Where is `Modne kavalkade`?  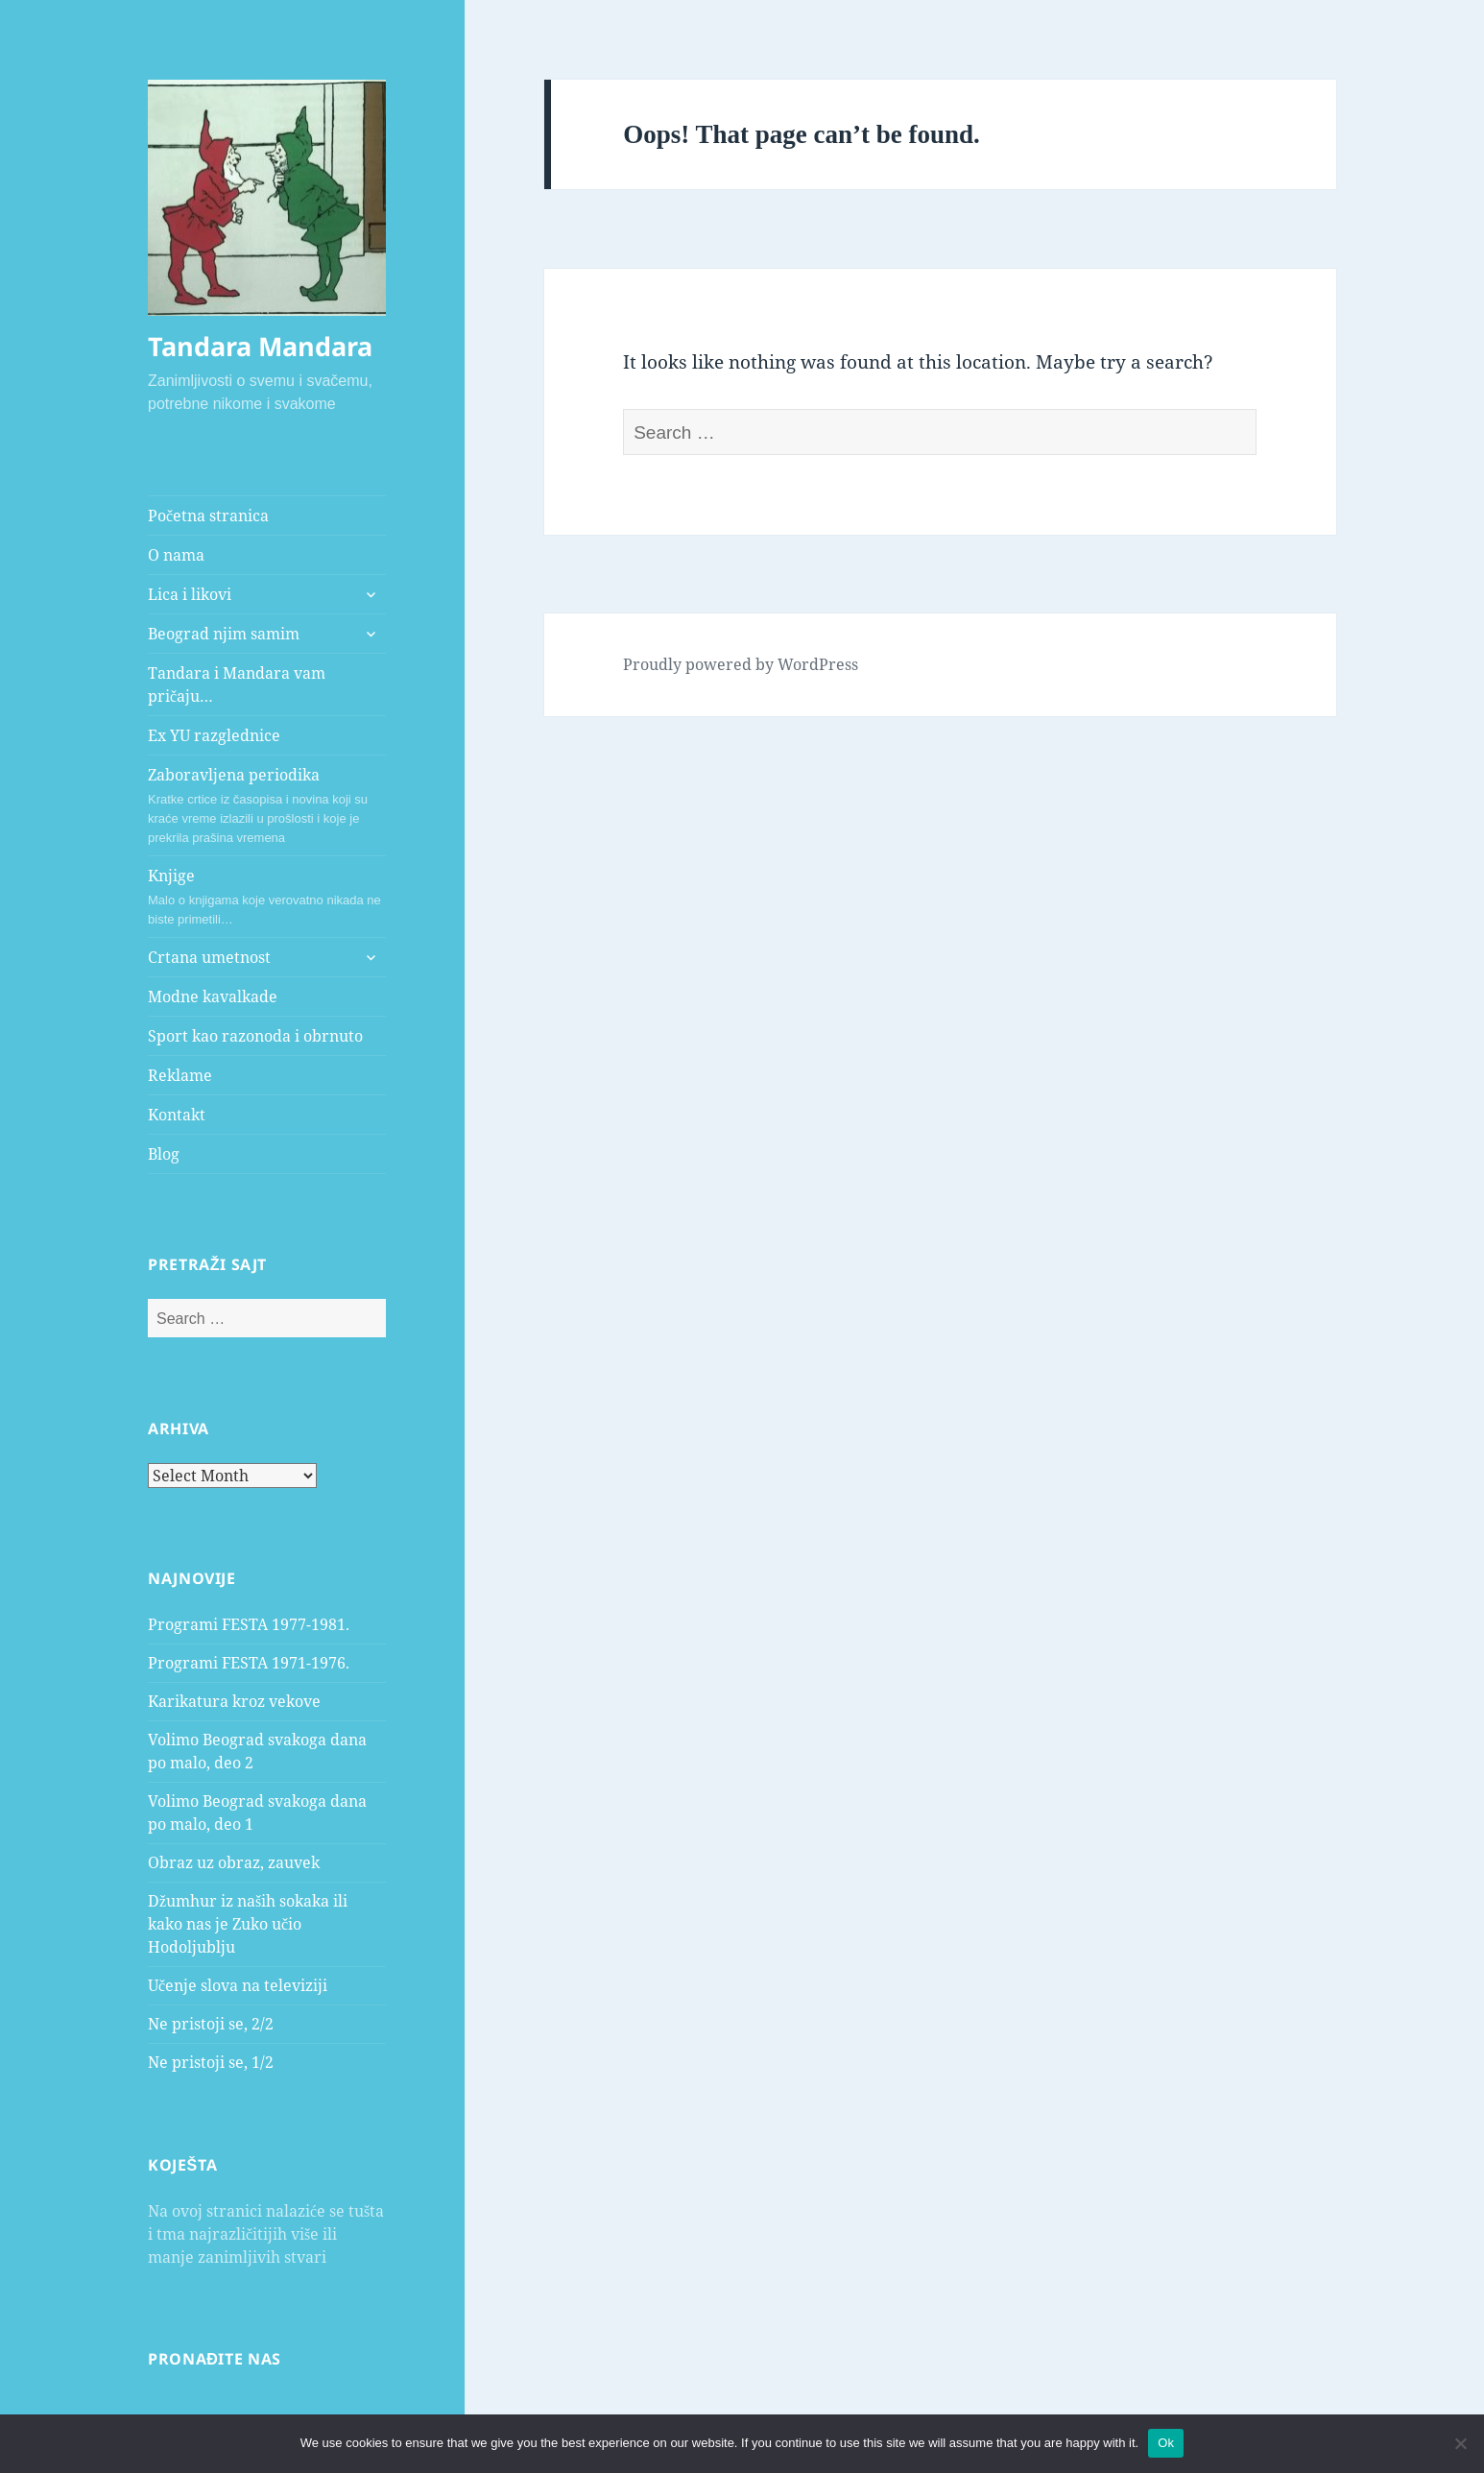 Modne kavalkade is located at coordinates (212, 996).